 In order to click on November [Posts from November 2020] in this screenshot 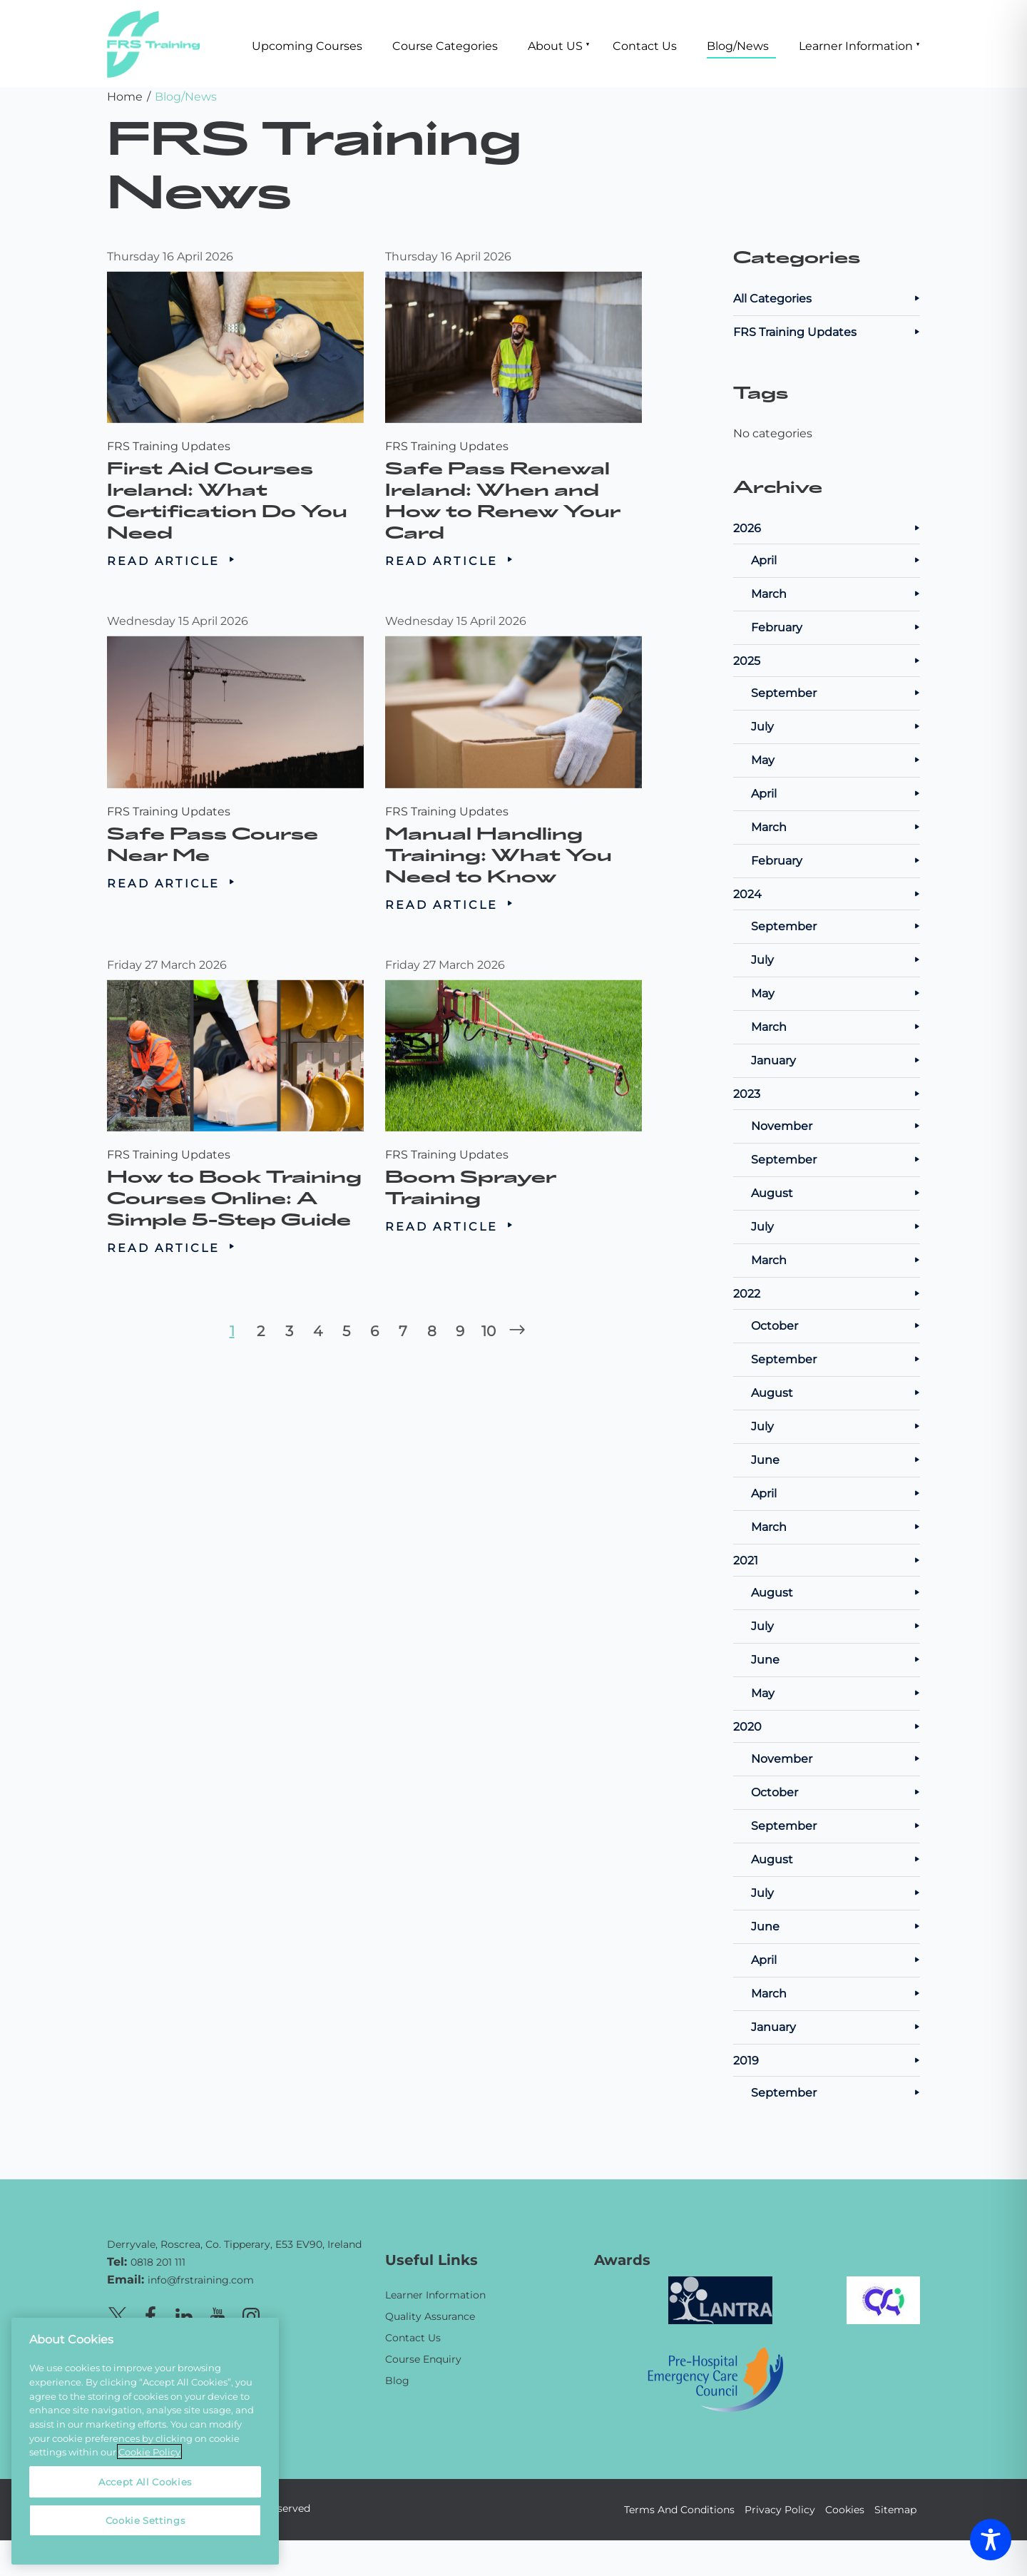, I will do `click(836, 1758)`.